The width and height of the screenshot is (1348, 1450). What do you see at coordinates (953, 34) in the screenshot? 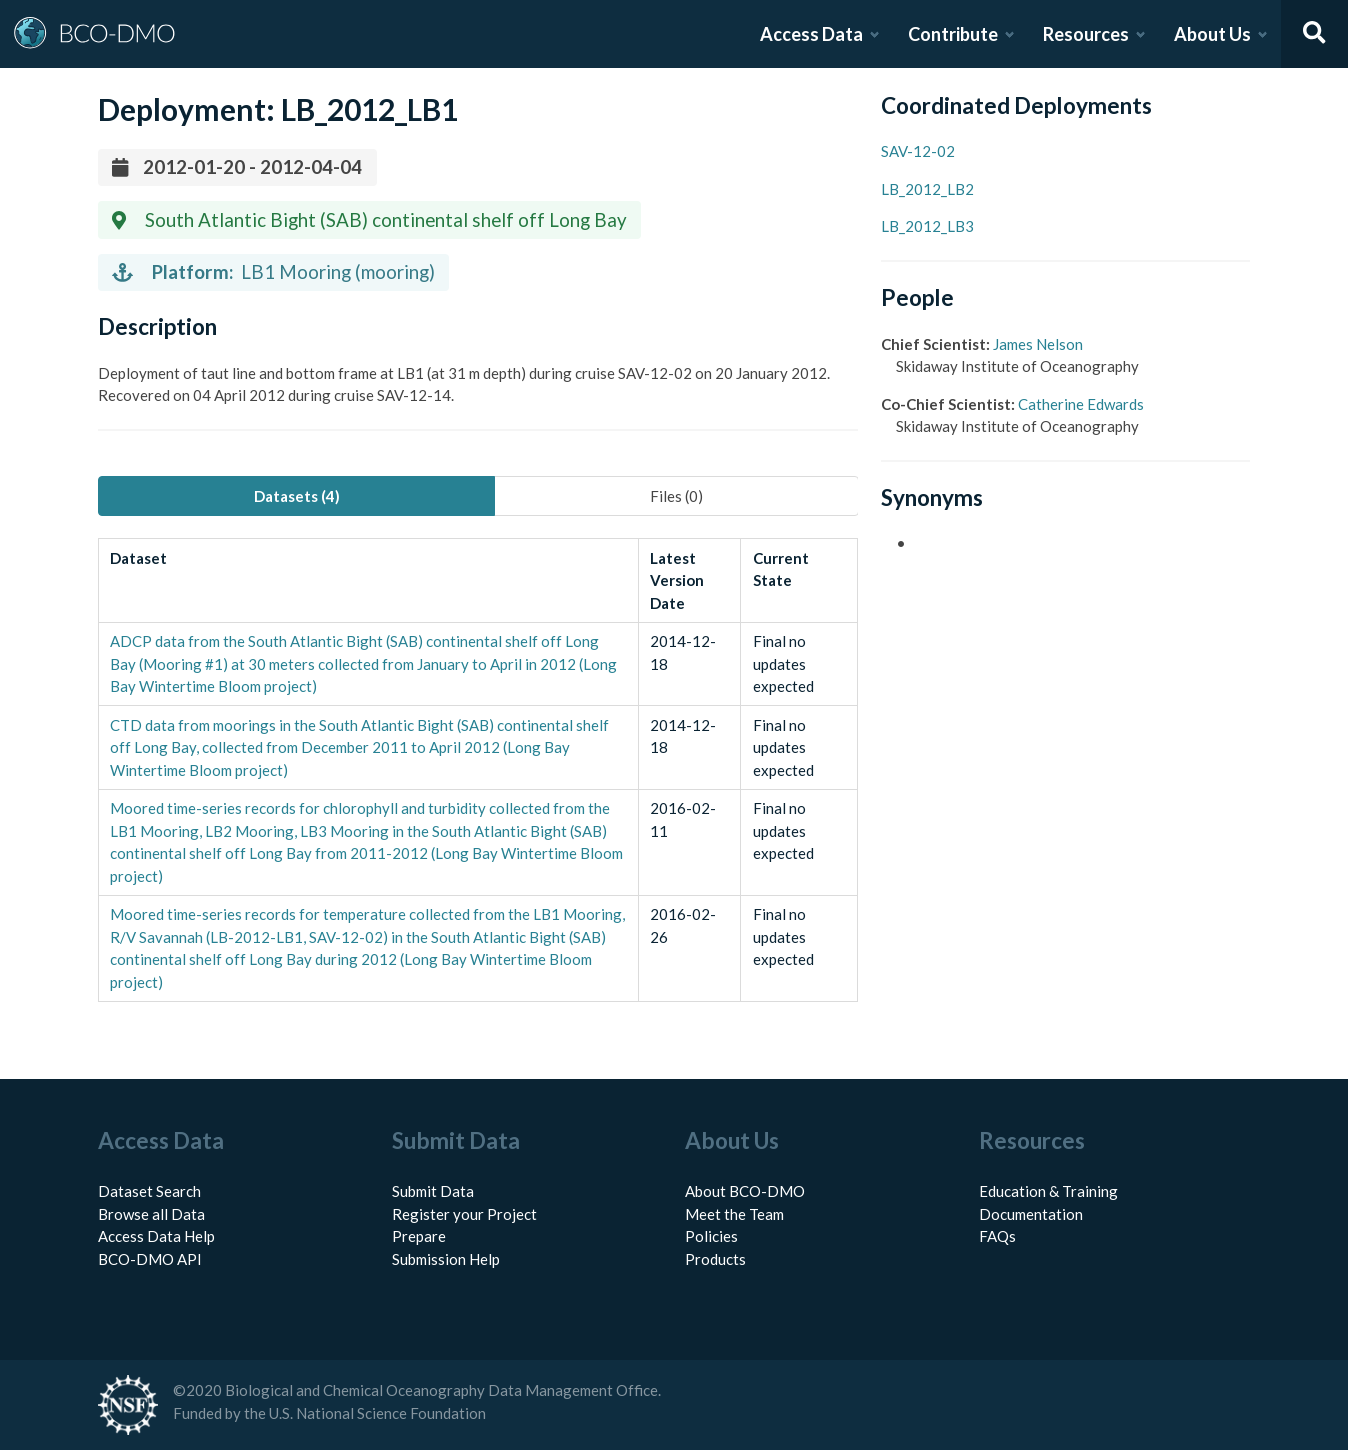
I see `Contribute` at bounding box center [953, 34].